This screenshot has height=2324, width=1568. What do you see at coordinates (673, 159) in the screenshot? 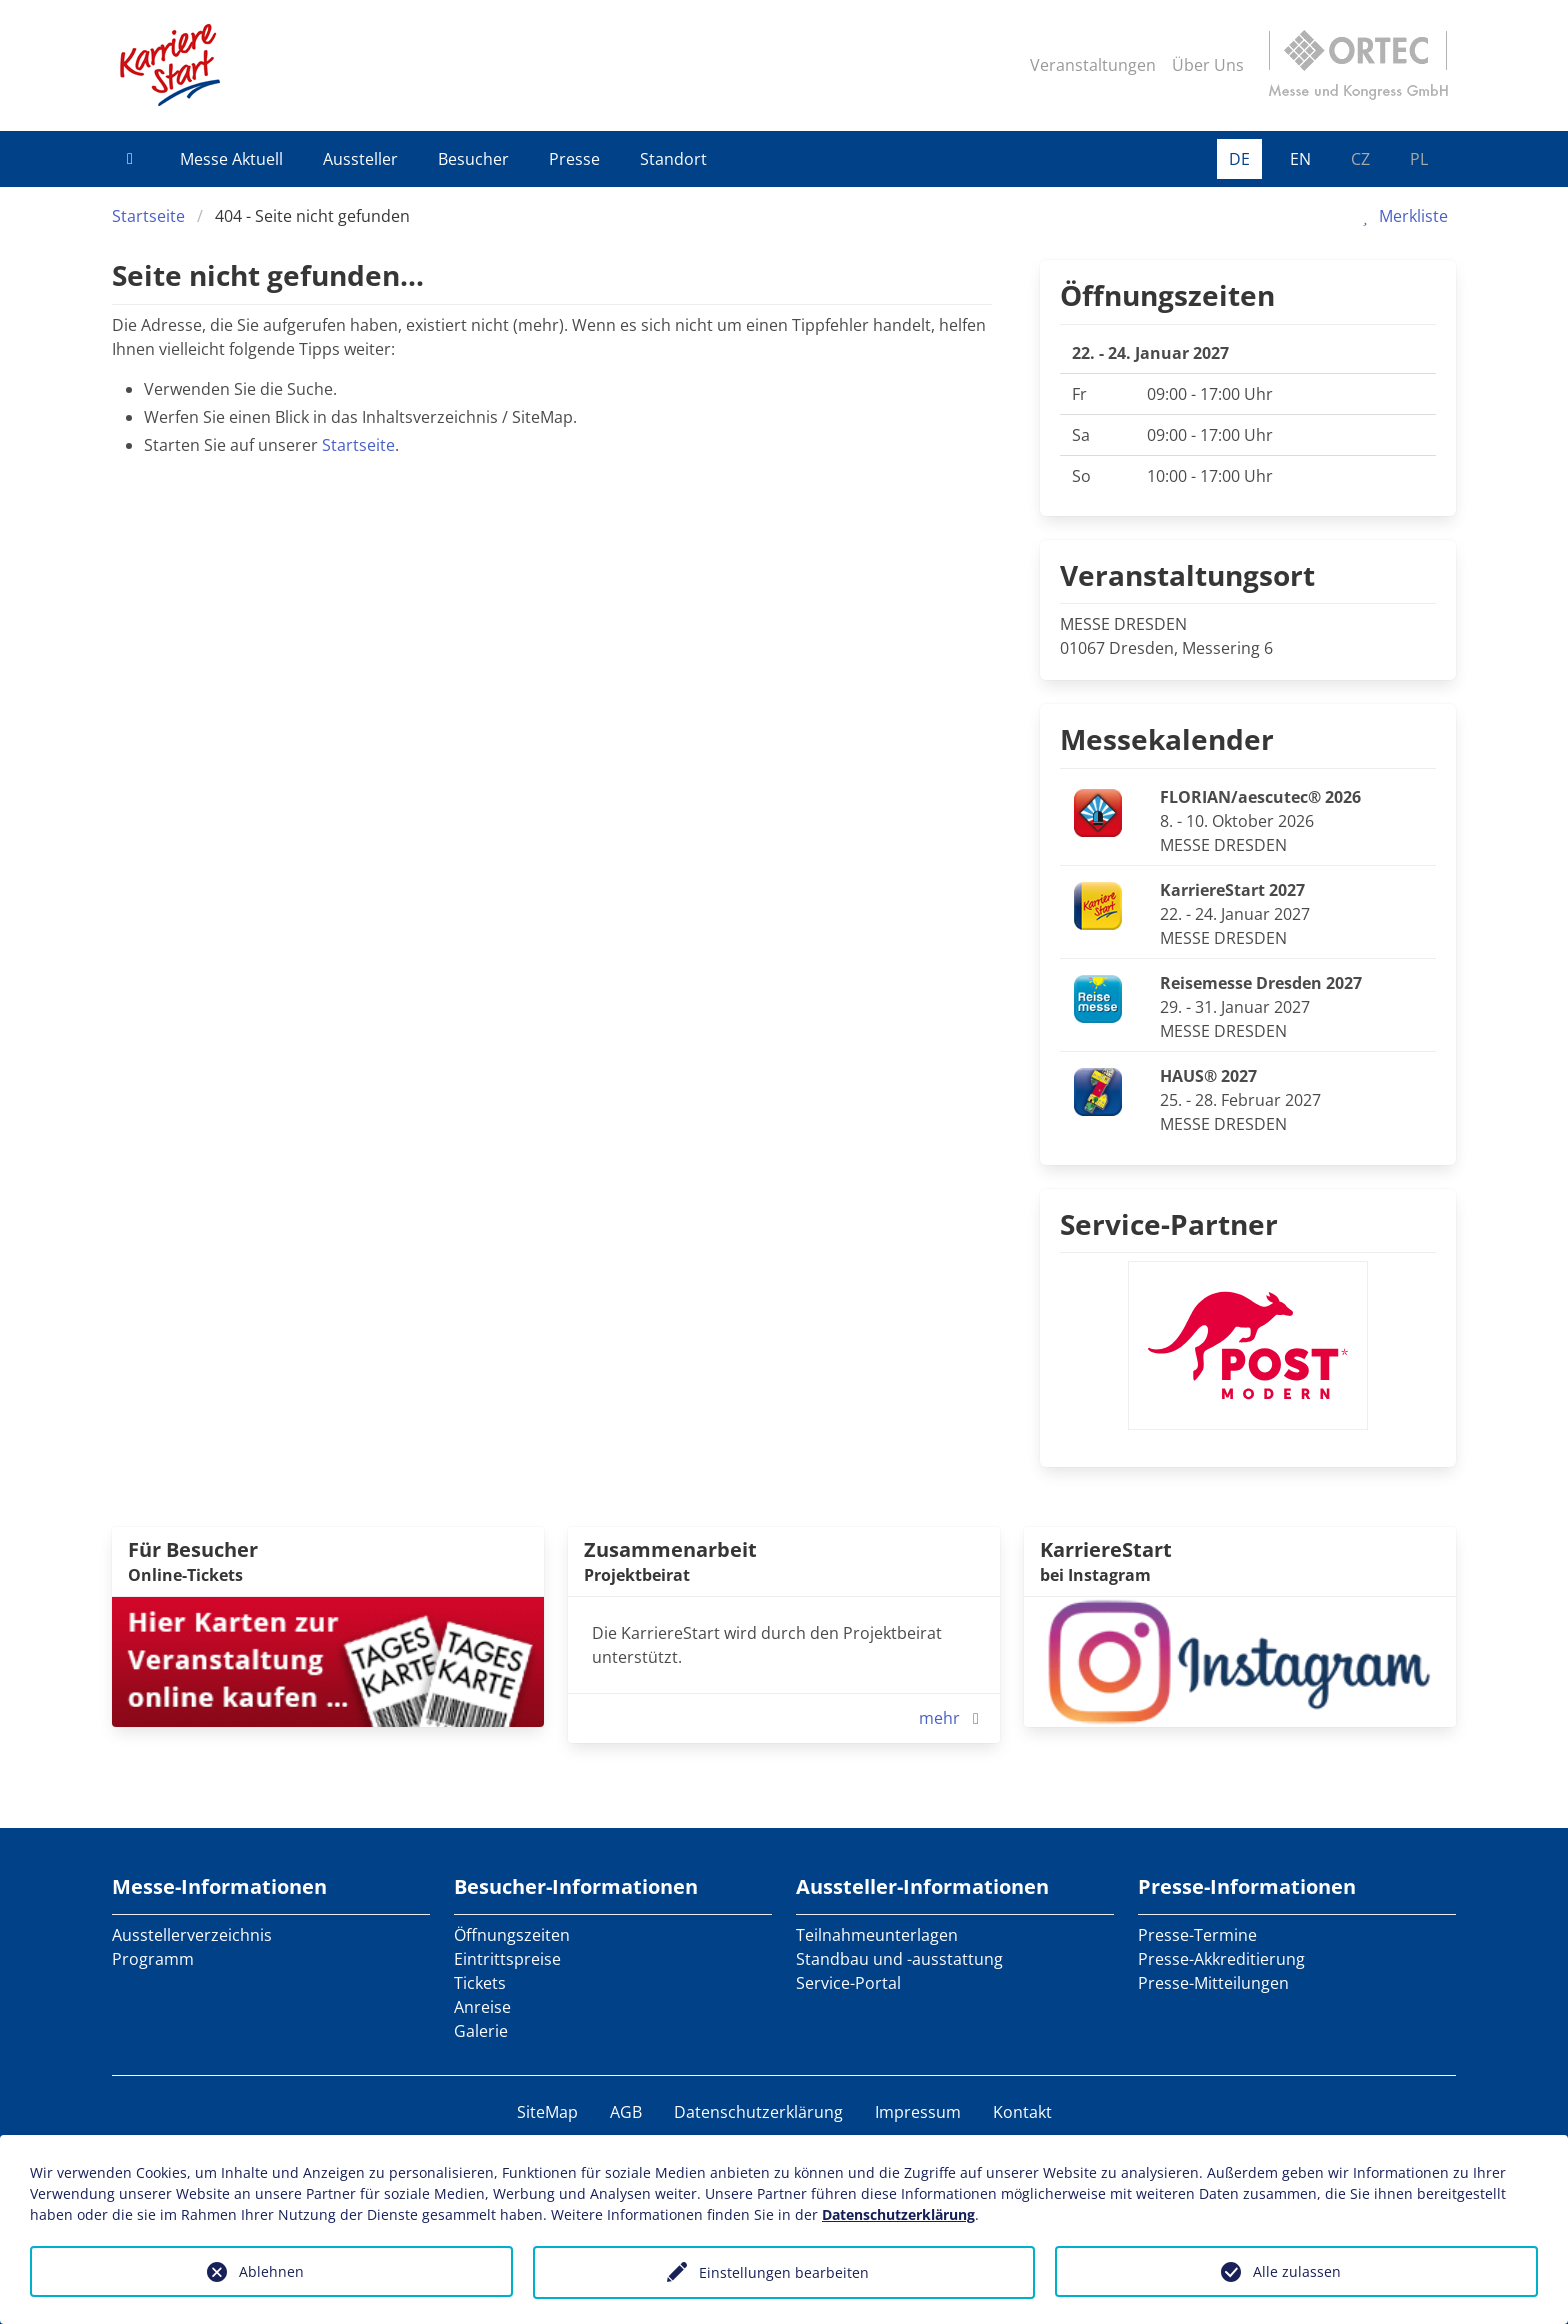
I see `Standort` at bounding box center [673, 159].